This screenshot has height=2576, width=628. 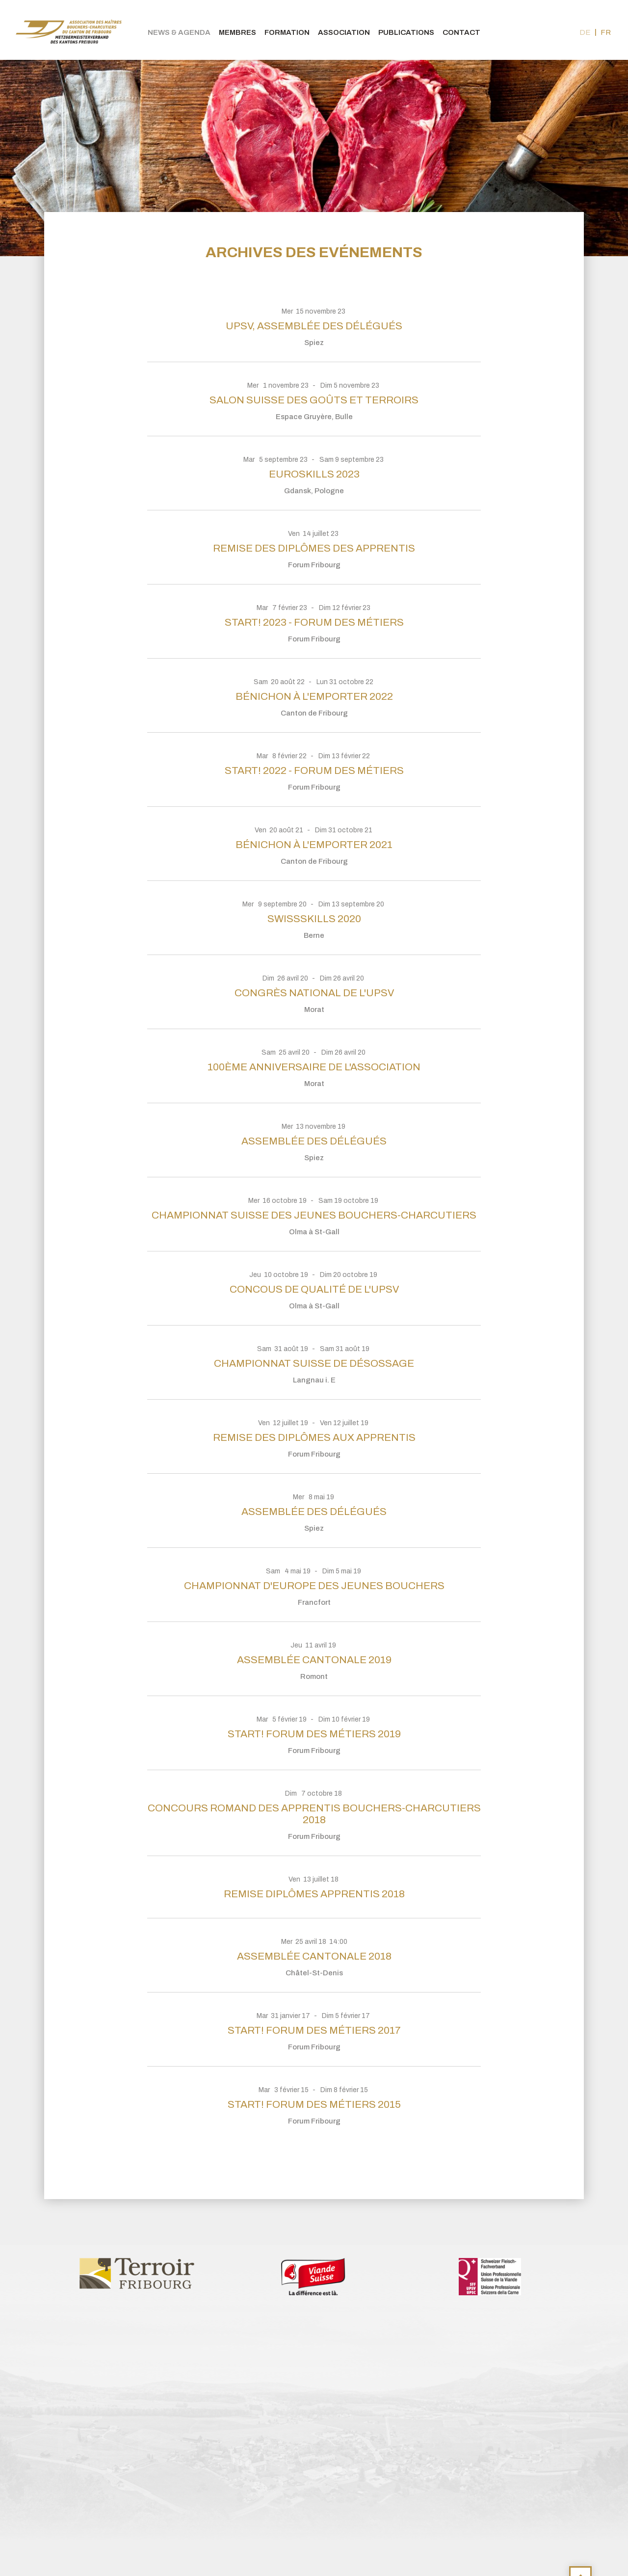 I want to click on Formation, so click(x=287, y=32).